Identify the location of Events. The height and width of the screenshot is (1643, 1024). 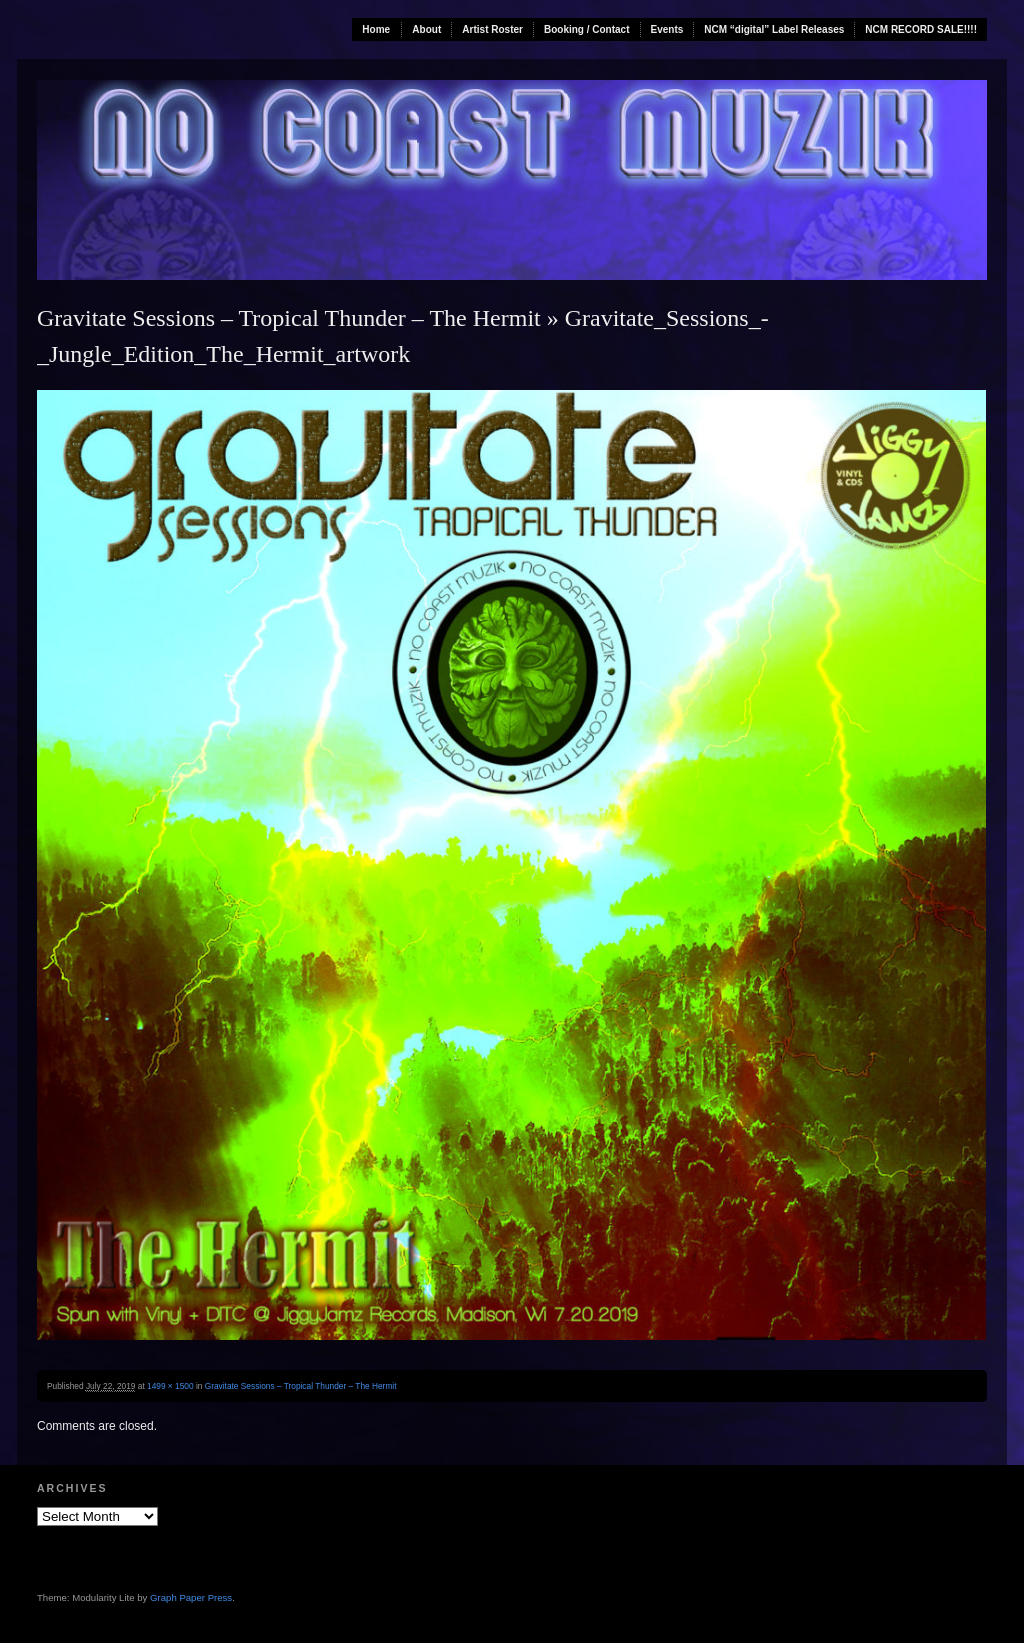
(667, 29).